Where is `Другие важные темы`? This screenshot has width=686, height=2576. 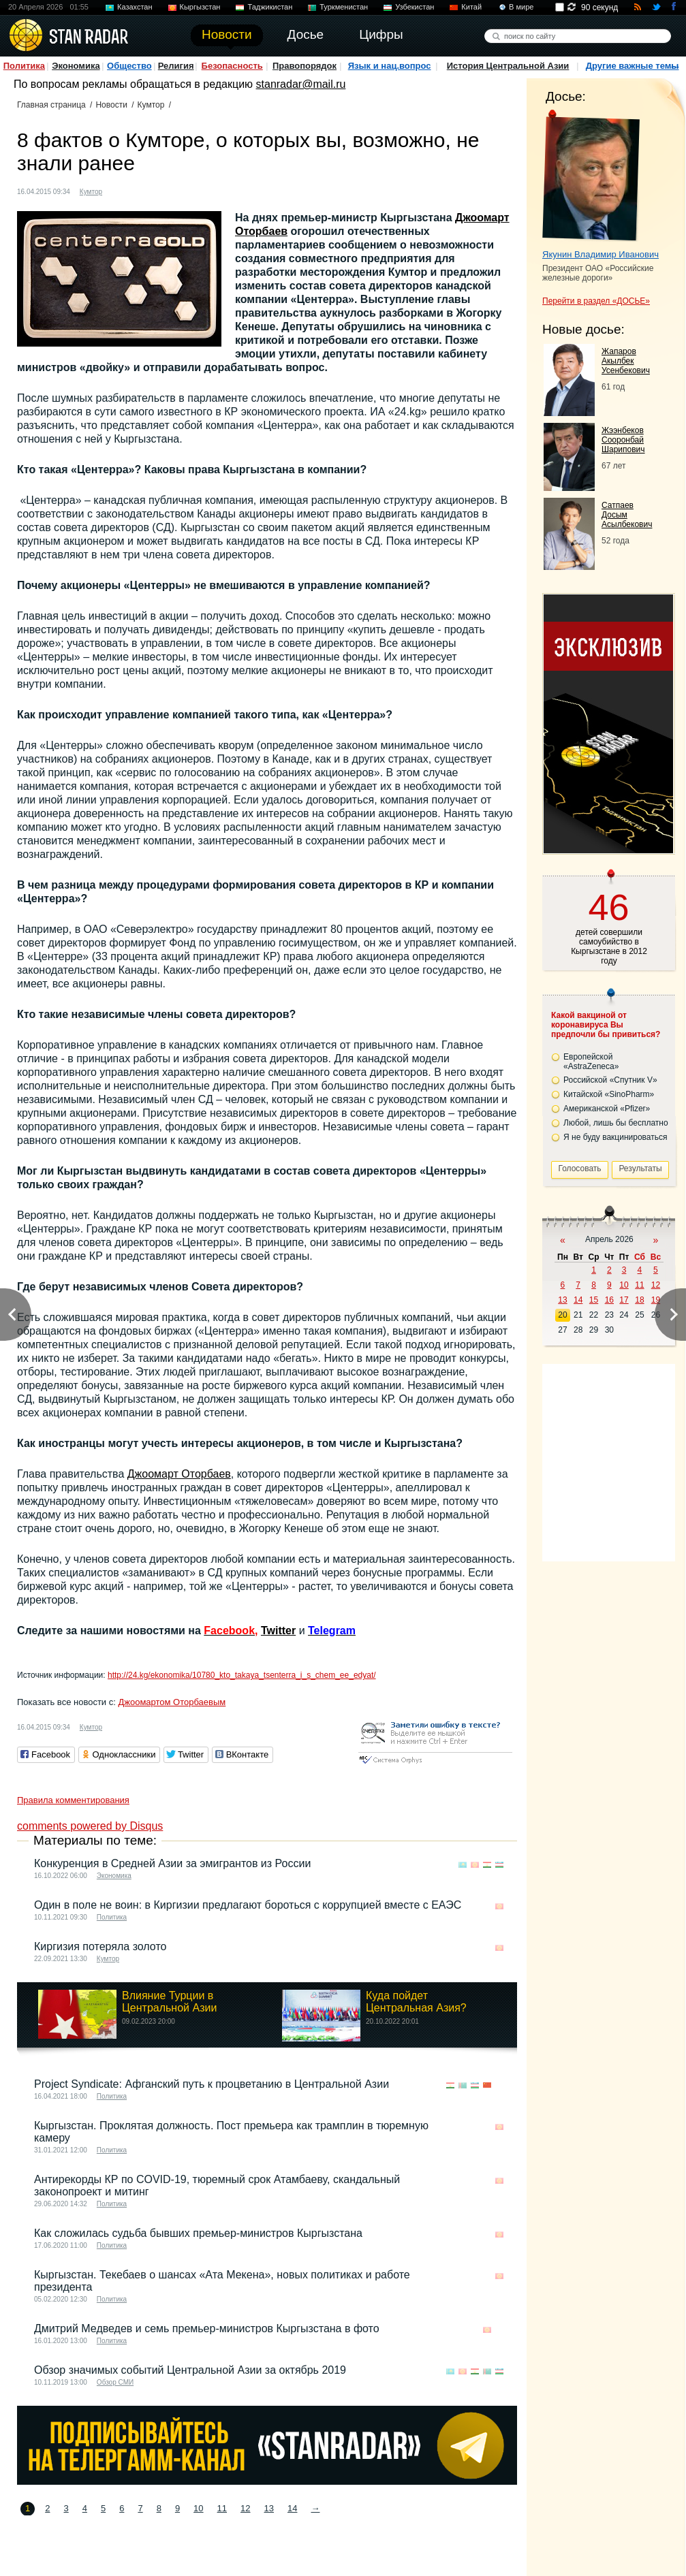 Другие важные темы is located at coordinates (632, 66).